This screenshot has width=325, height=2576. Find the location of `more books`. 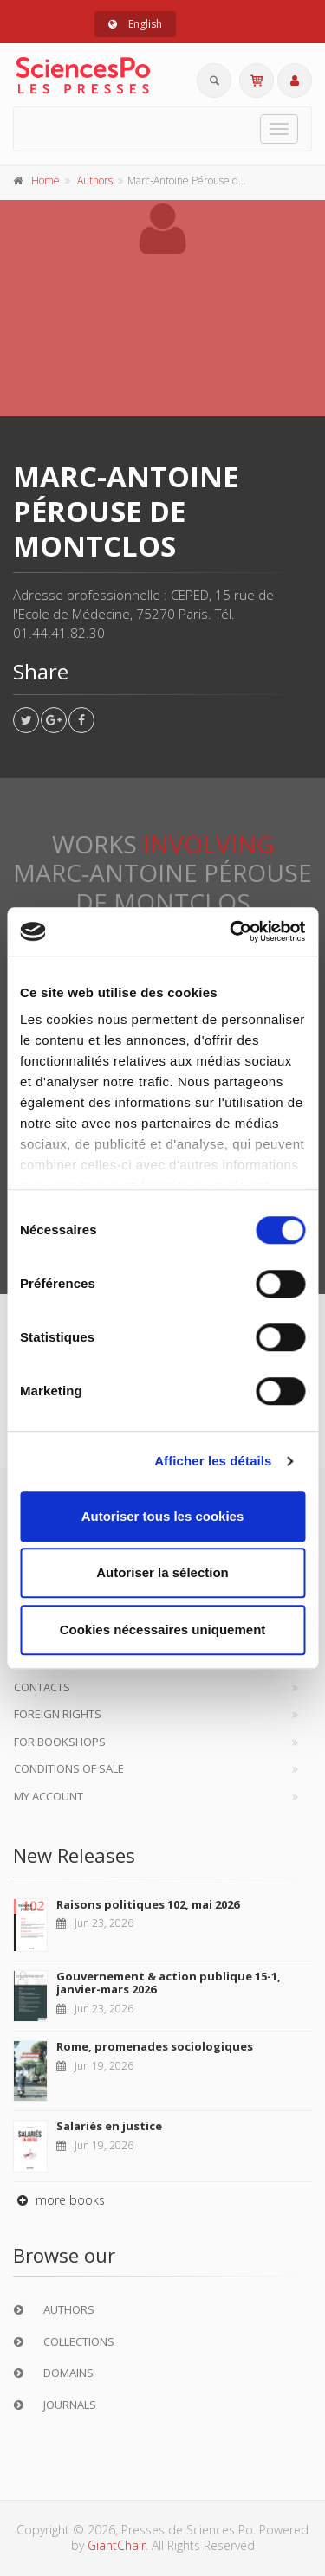

more books is located at coordinates (59, 2200).